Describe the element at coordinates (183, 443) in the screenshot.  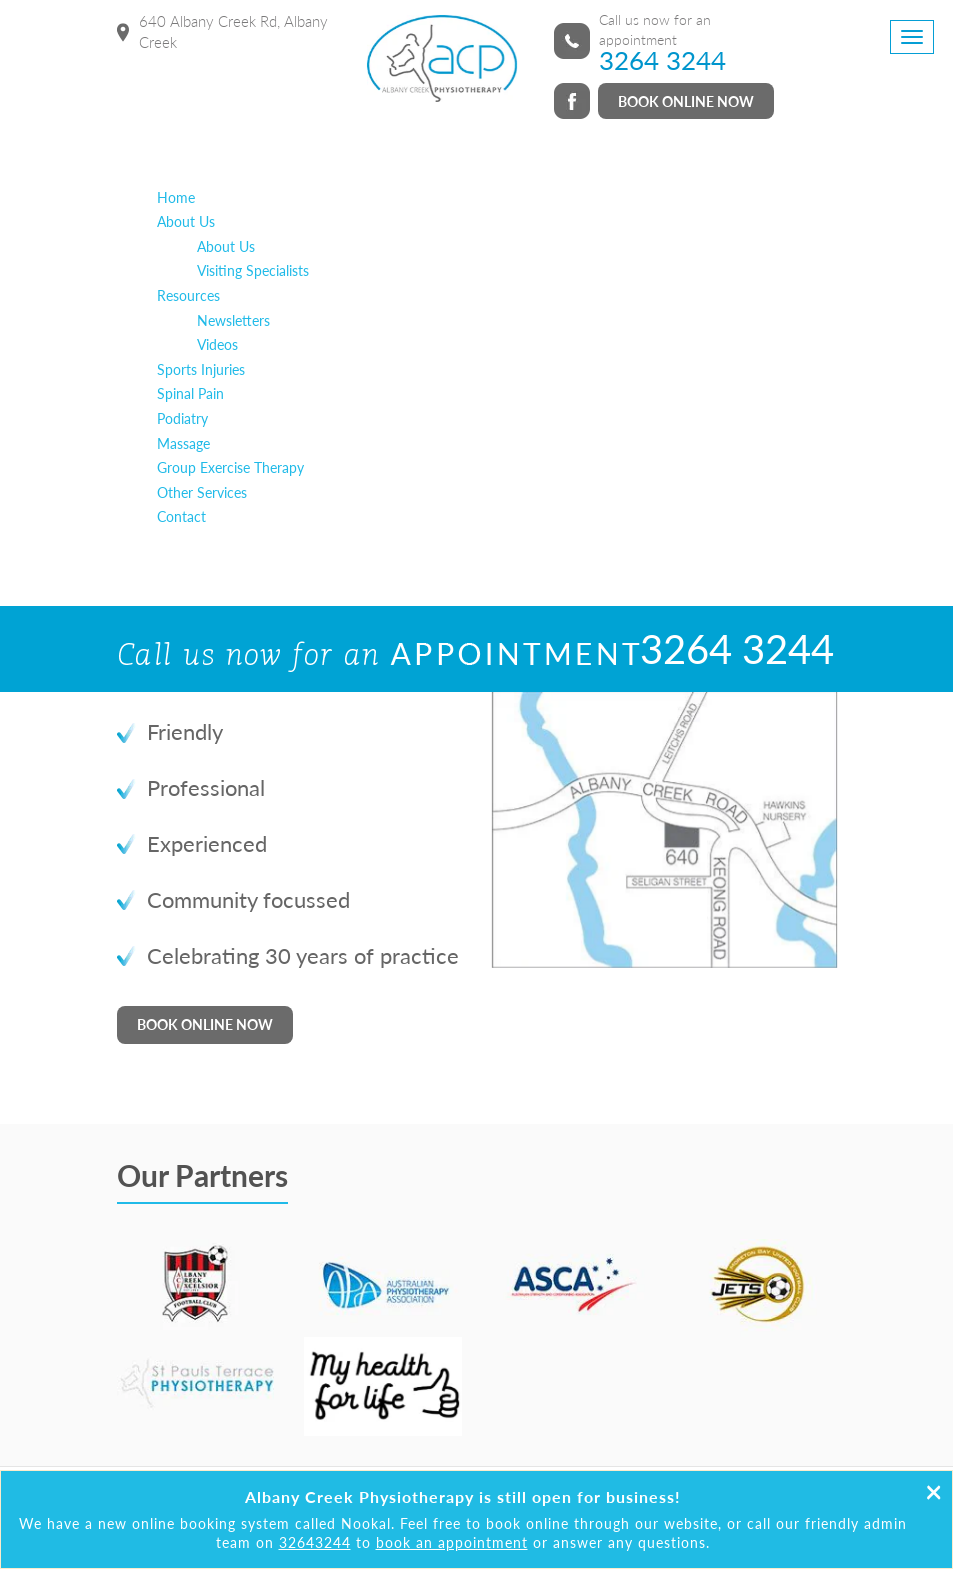
I see `Massage` at that location.